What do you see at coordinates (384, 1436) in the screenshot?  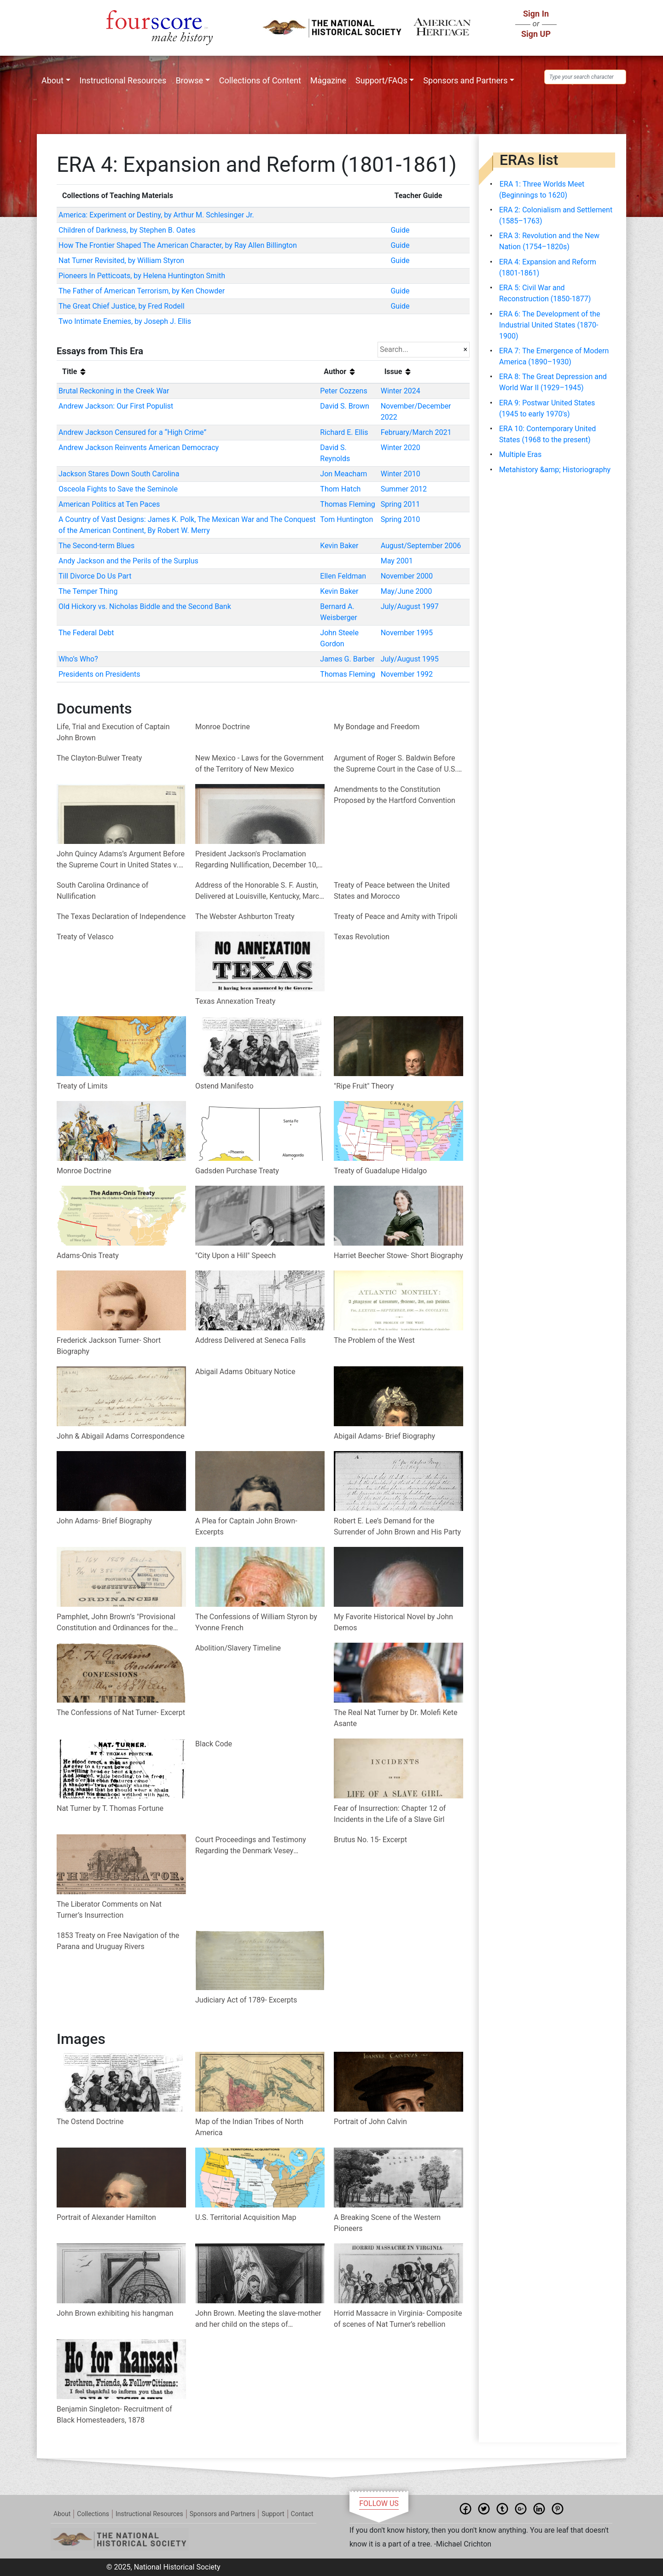 I see `Abigail Adams- Brief Biography` at bounding box center [384, 1436].